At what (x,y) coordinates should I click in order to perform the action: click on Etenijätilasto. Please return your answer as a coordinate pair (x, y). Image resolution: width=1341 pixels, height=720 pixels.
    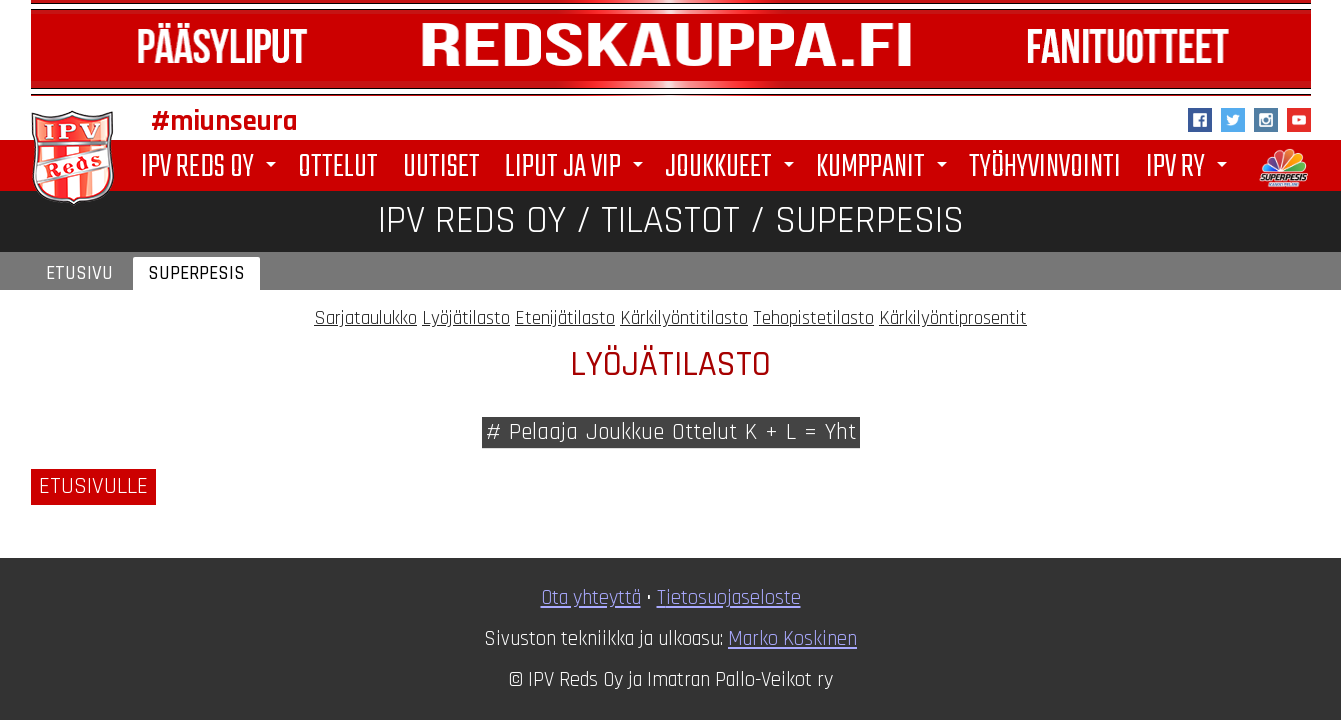
    Looking at the image, I should click on (565, 318).